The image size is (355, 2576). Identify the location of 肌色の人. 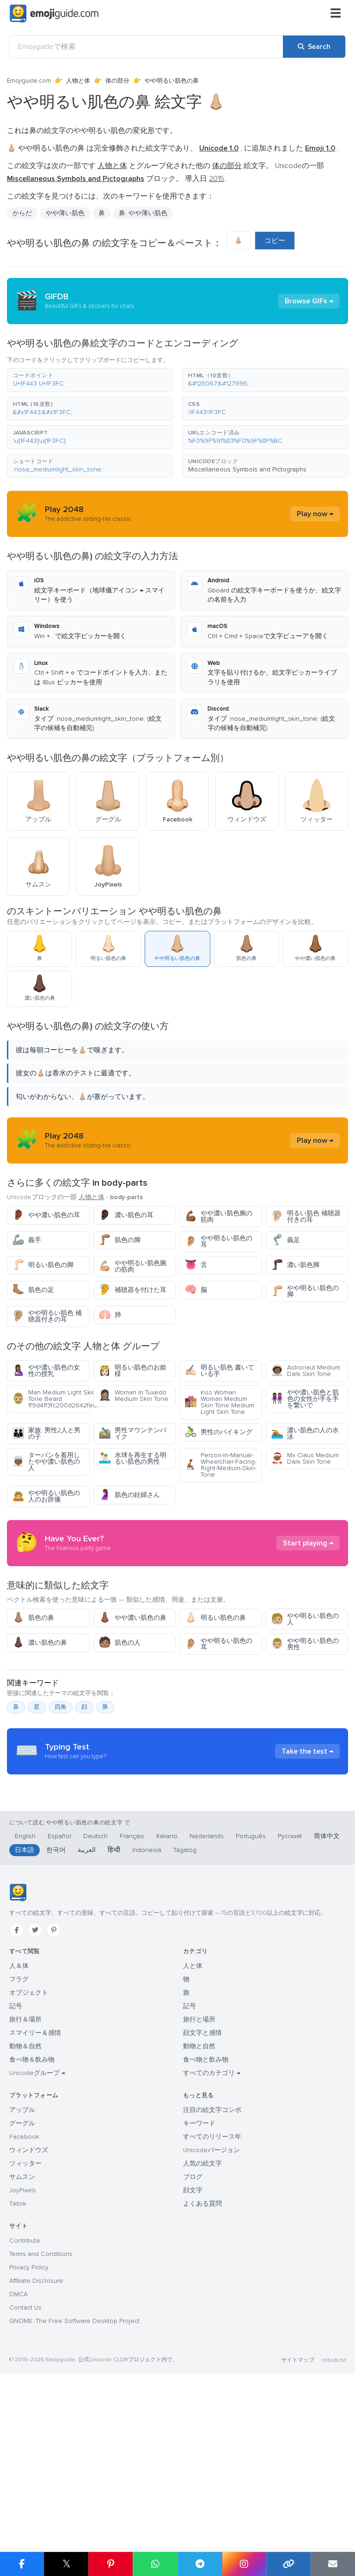
(119, 1725).